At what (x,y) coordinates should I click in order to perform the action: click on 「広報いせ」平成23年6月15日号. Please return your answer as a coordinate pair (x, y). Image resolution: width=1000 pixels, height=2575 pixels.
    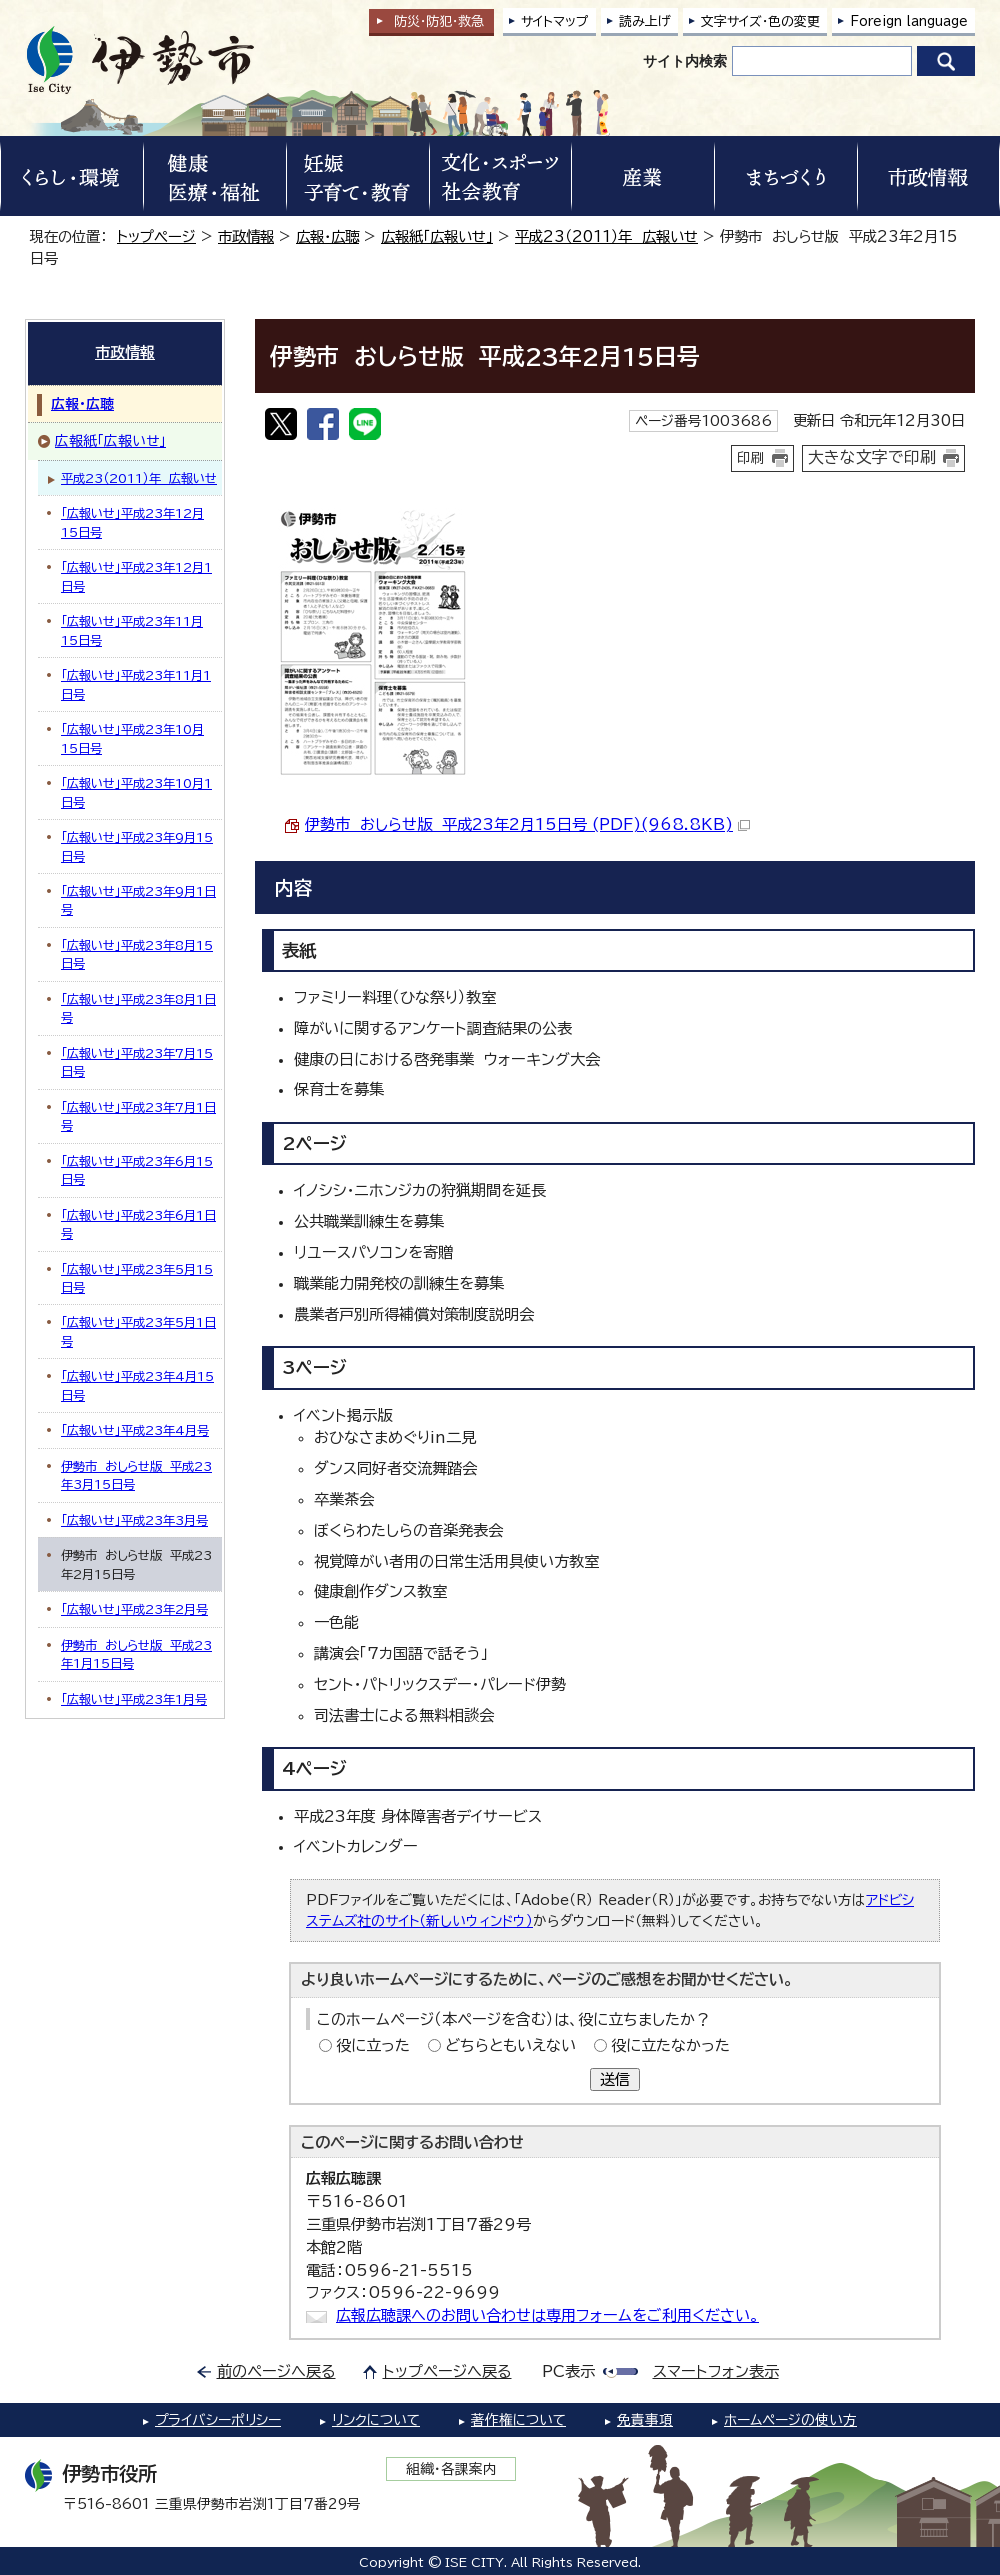
    Looking at the image, I should click on (137, 1170).